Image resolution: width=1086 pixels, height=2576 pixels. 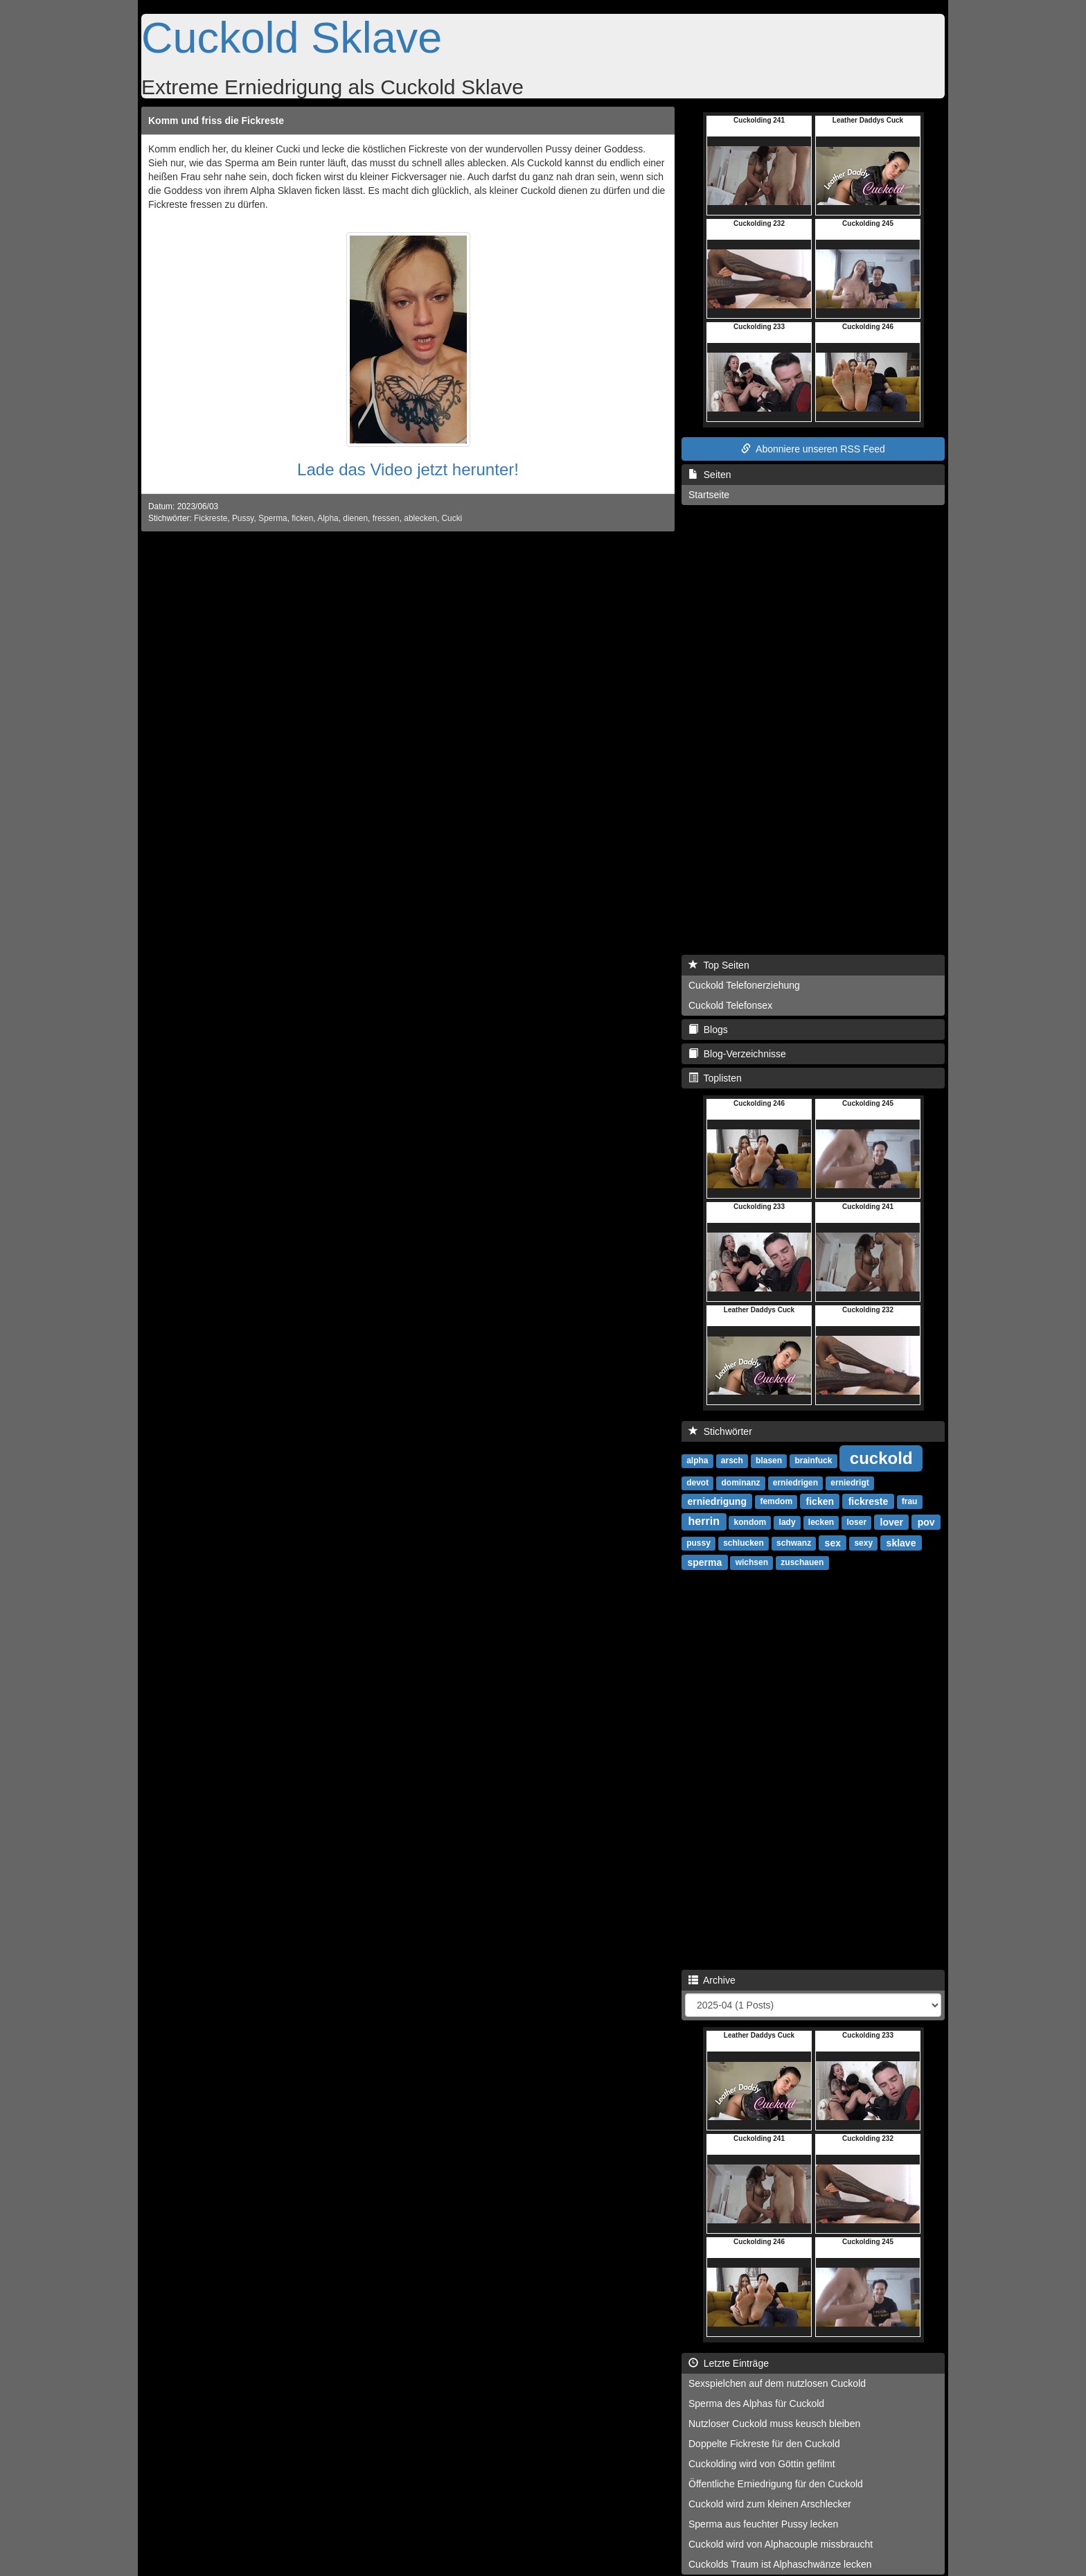 What do you see at coordinates (451, 518) in the screenshot?
I see `Cucki` at bounding box center [451, 518].